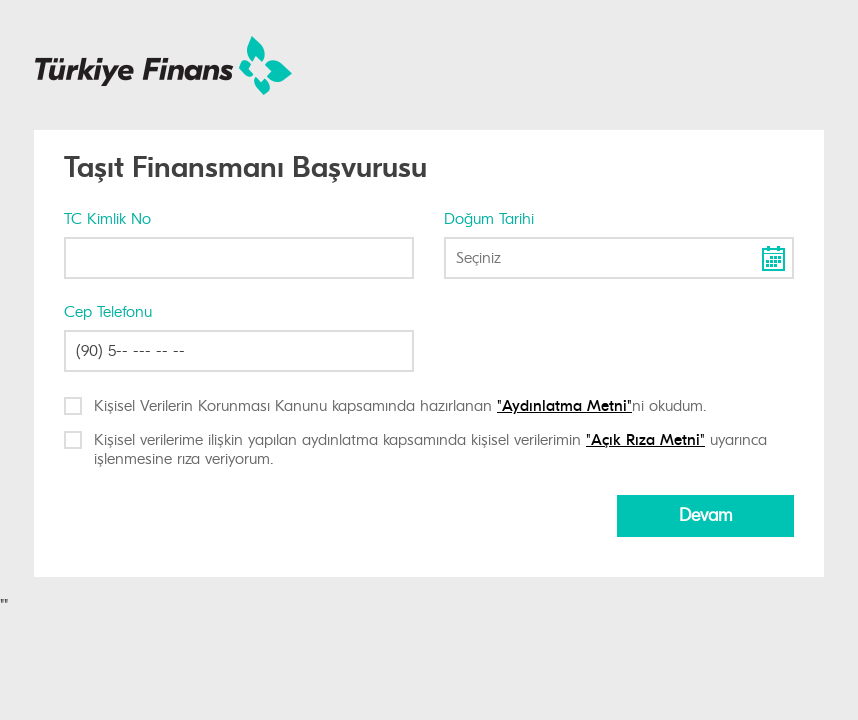  What do you see at coordinates (489, 219) in the screenshot?
I see `Doğum Tarihi` at bounding box center [489, 219].